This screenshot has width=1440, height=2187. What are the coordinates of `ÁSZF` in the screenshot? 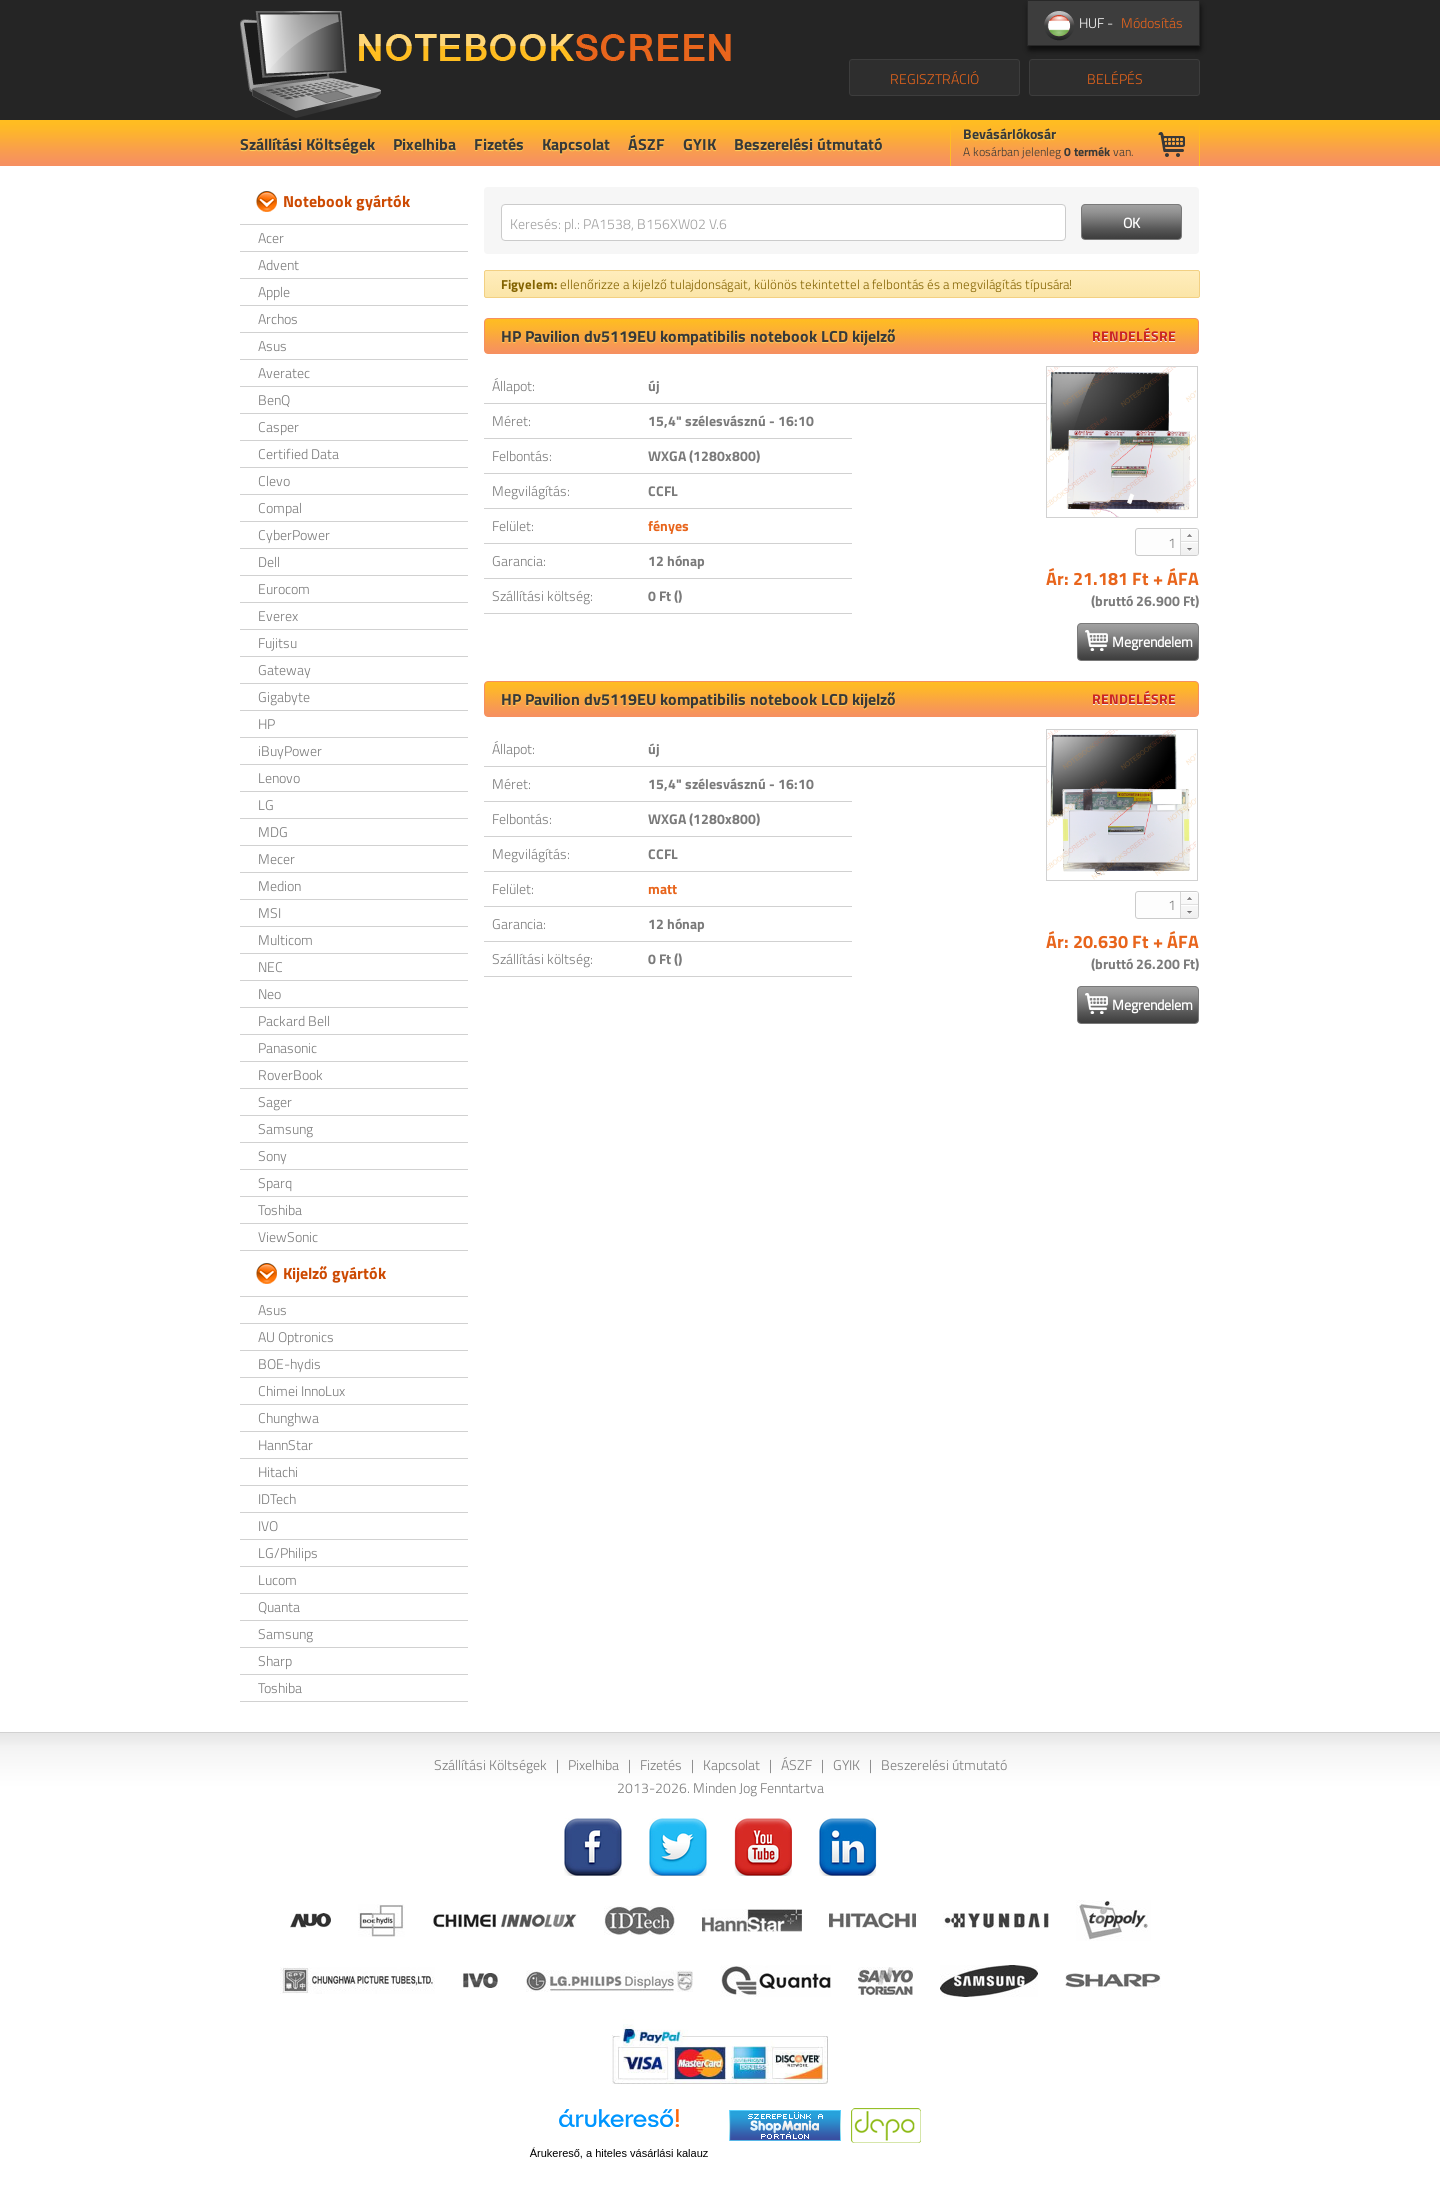 It's located at (646, 144).